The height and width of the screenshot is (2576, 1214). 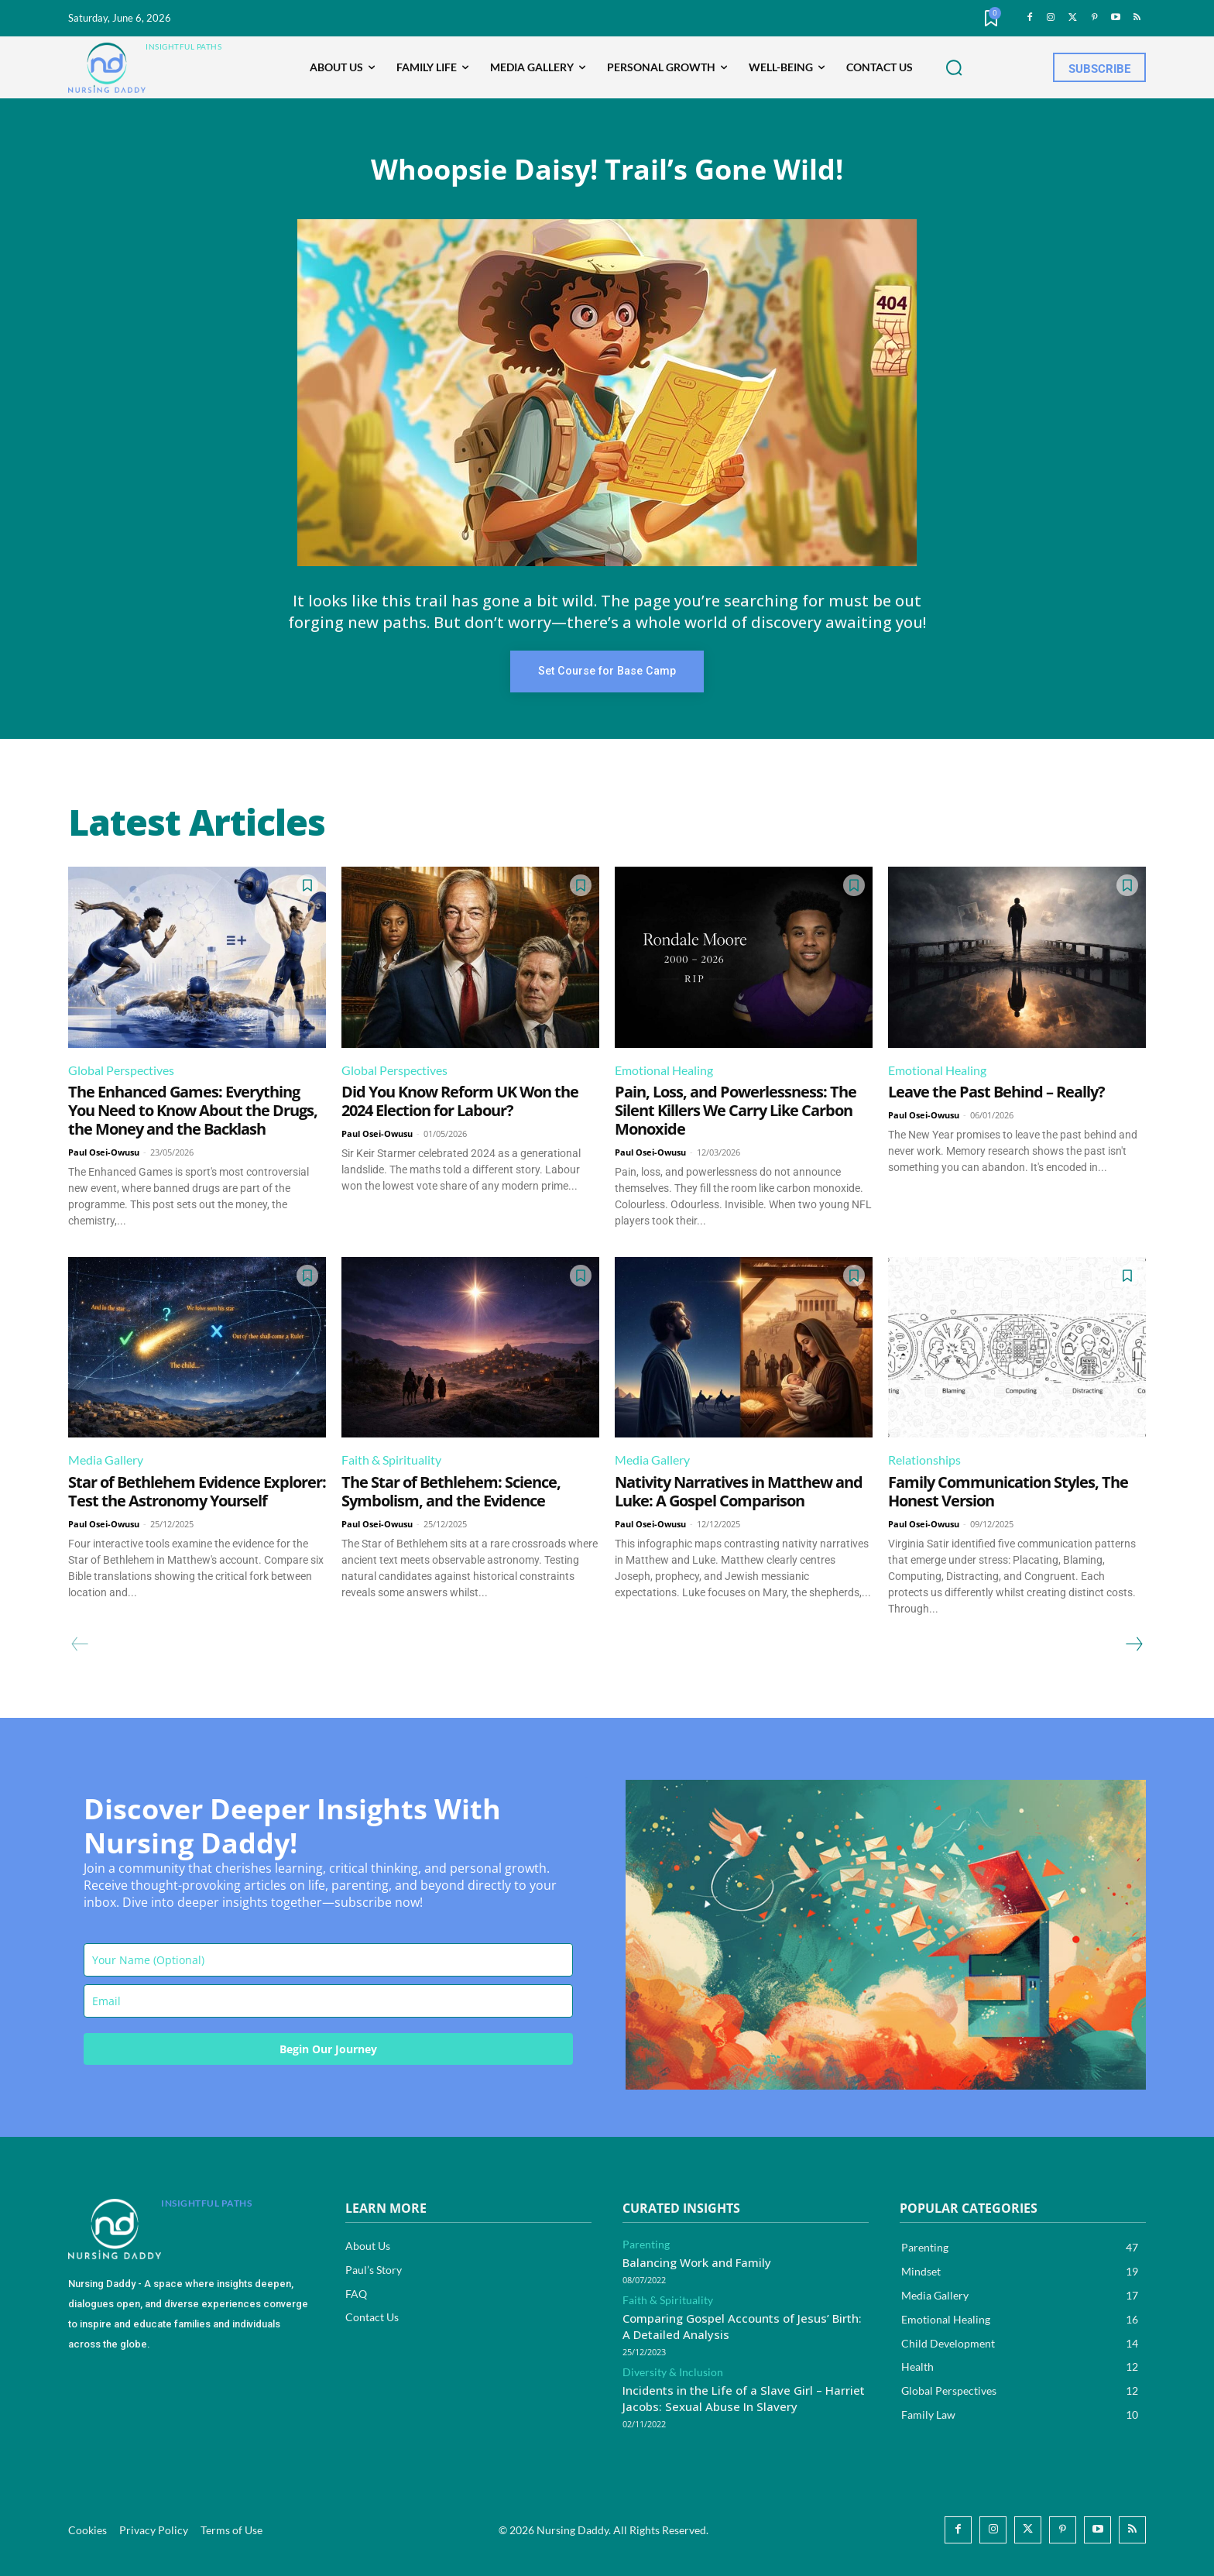 What do you see at coordinates (696, 2262) in the screenshot?
I see `Balancing Work and Family` at bounding box center [696, 2262].